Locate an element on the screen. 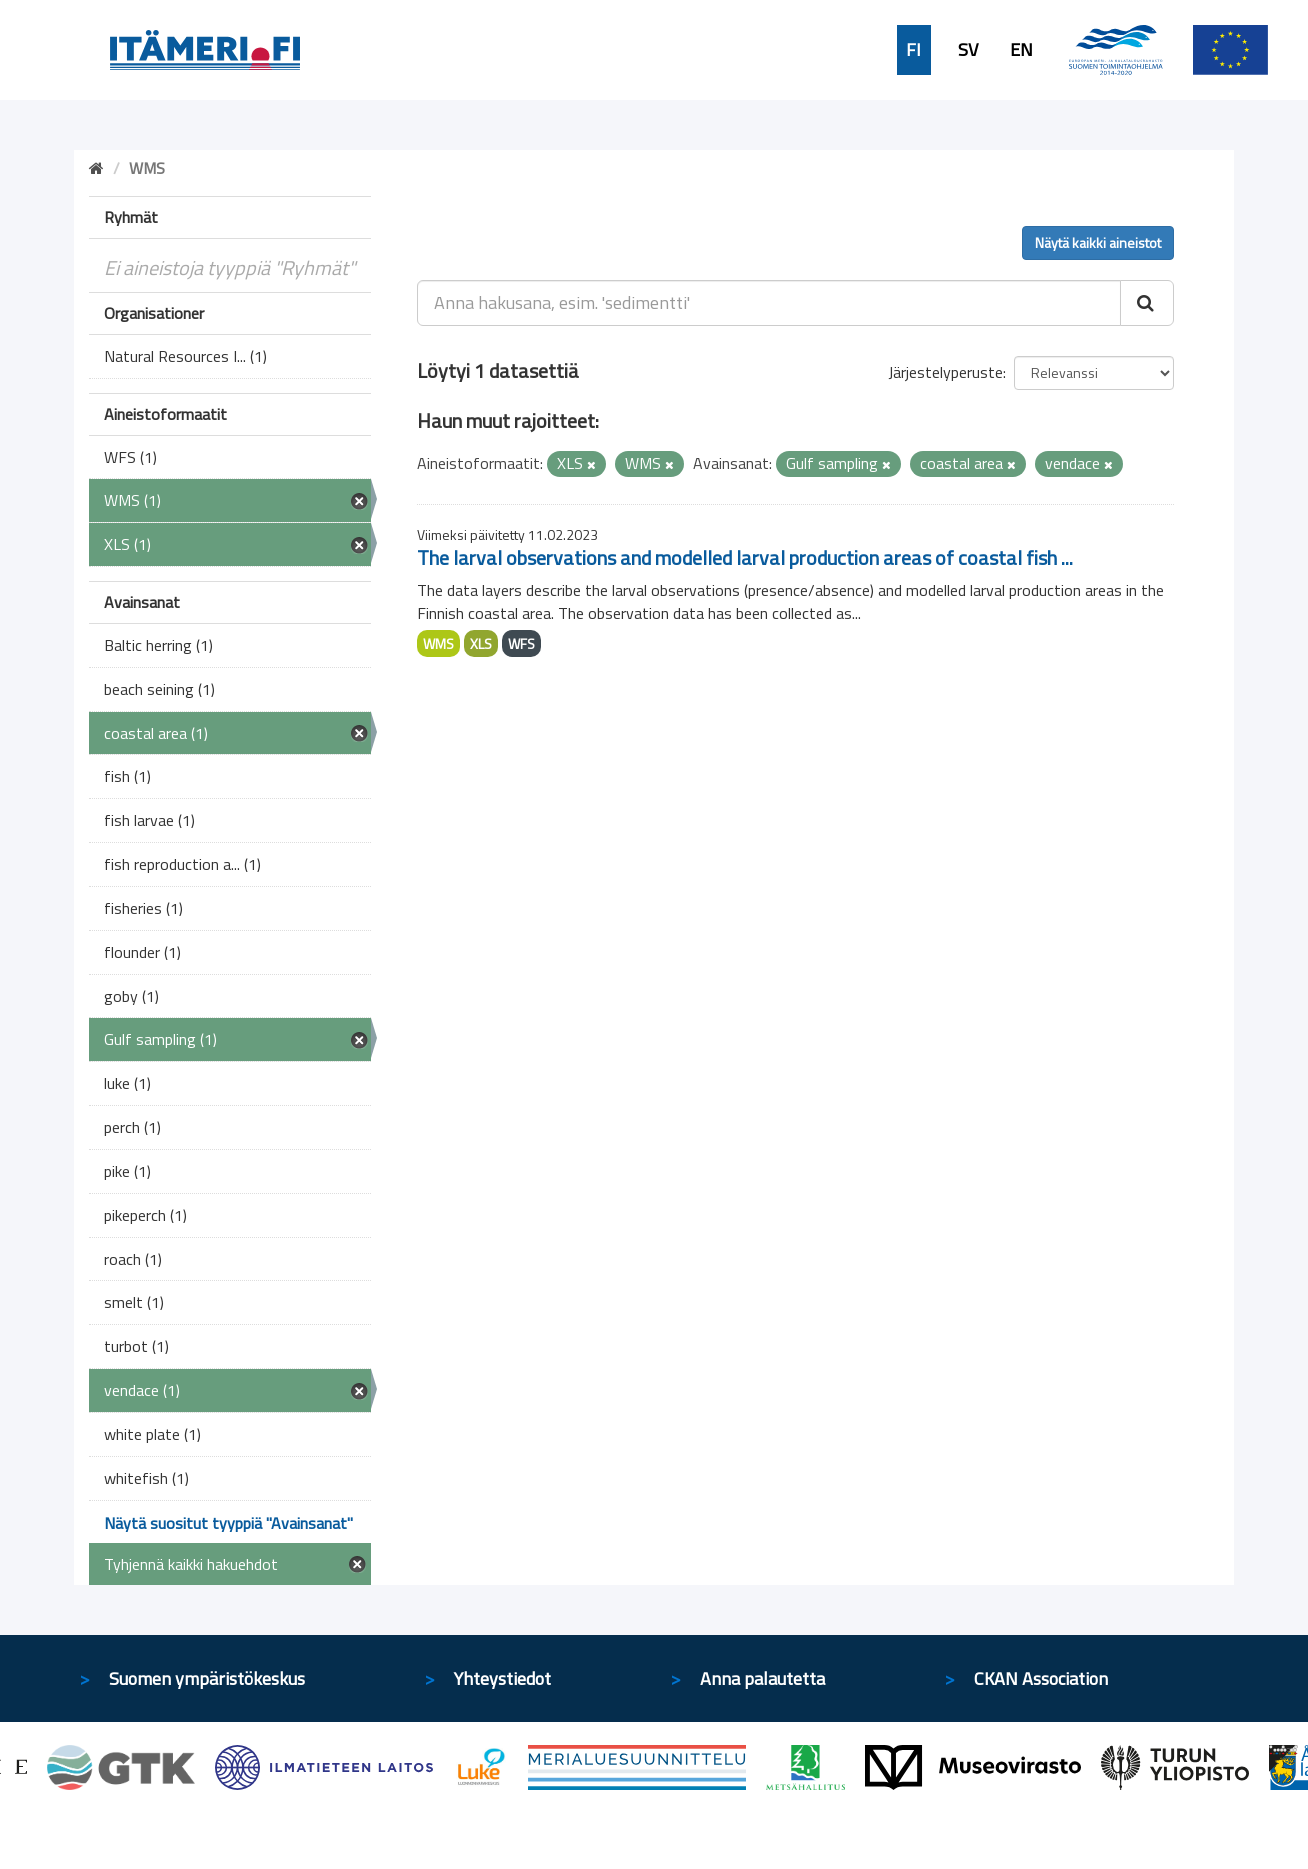 The height and width of the screenshot is (1869, 1308). The larval observations and modelled larval production areas of coastal fish ... is located at coordinates (745, 557).